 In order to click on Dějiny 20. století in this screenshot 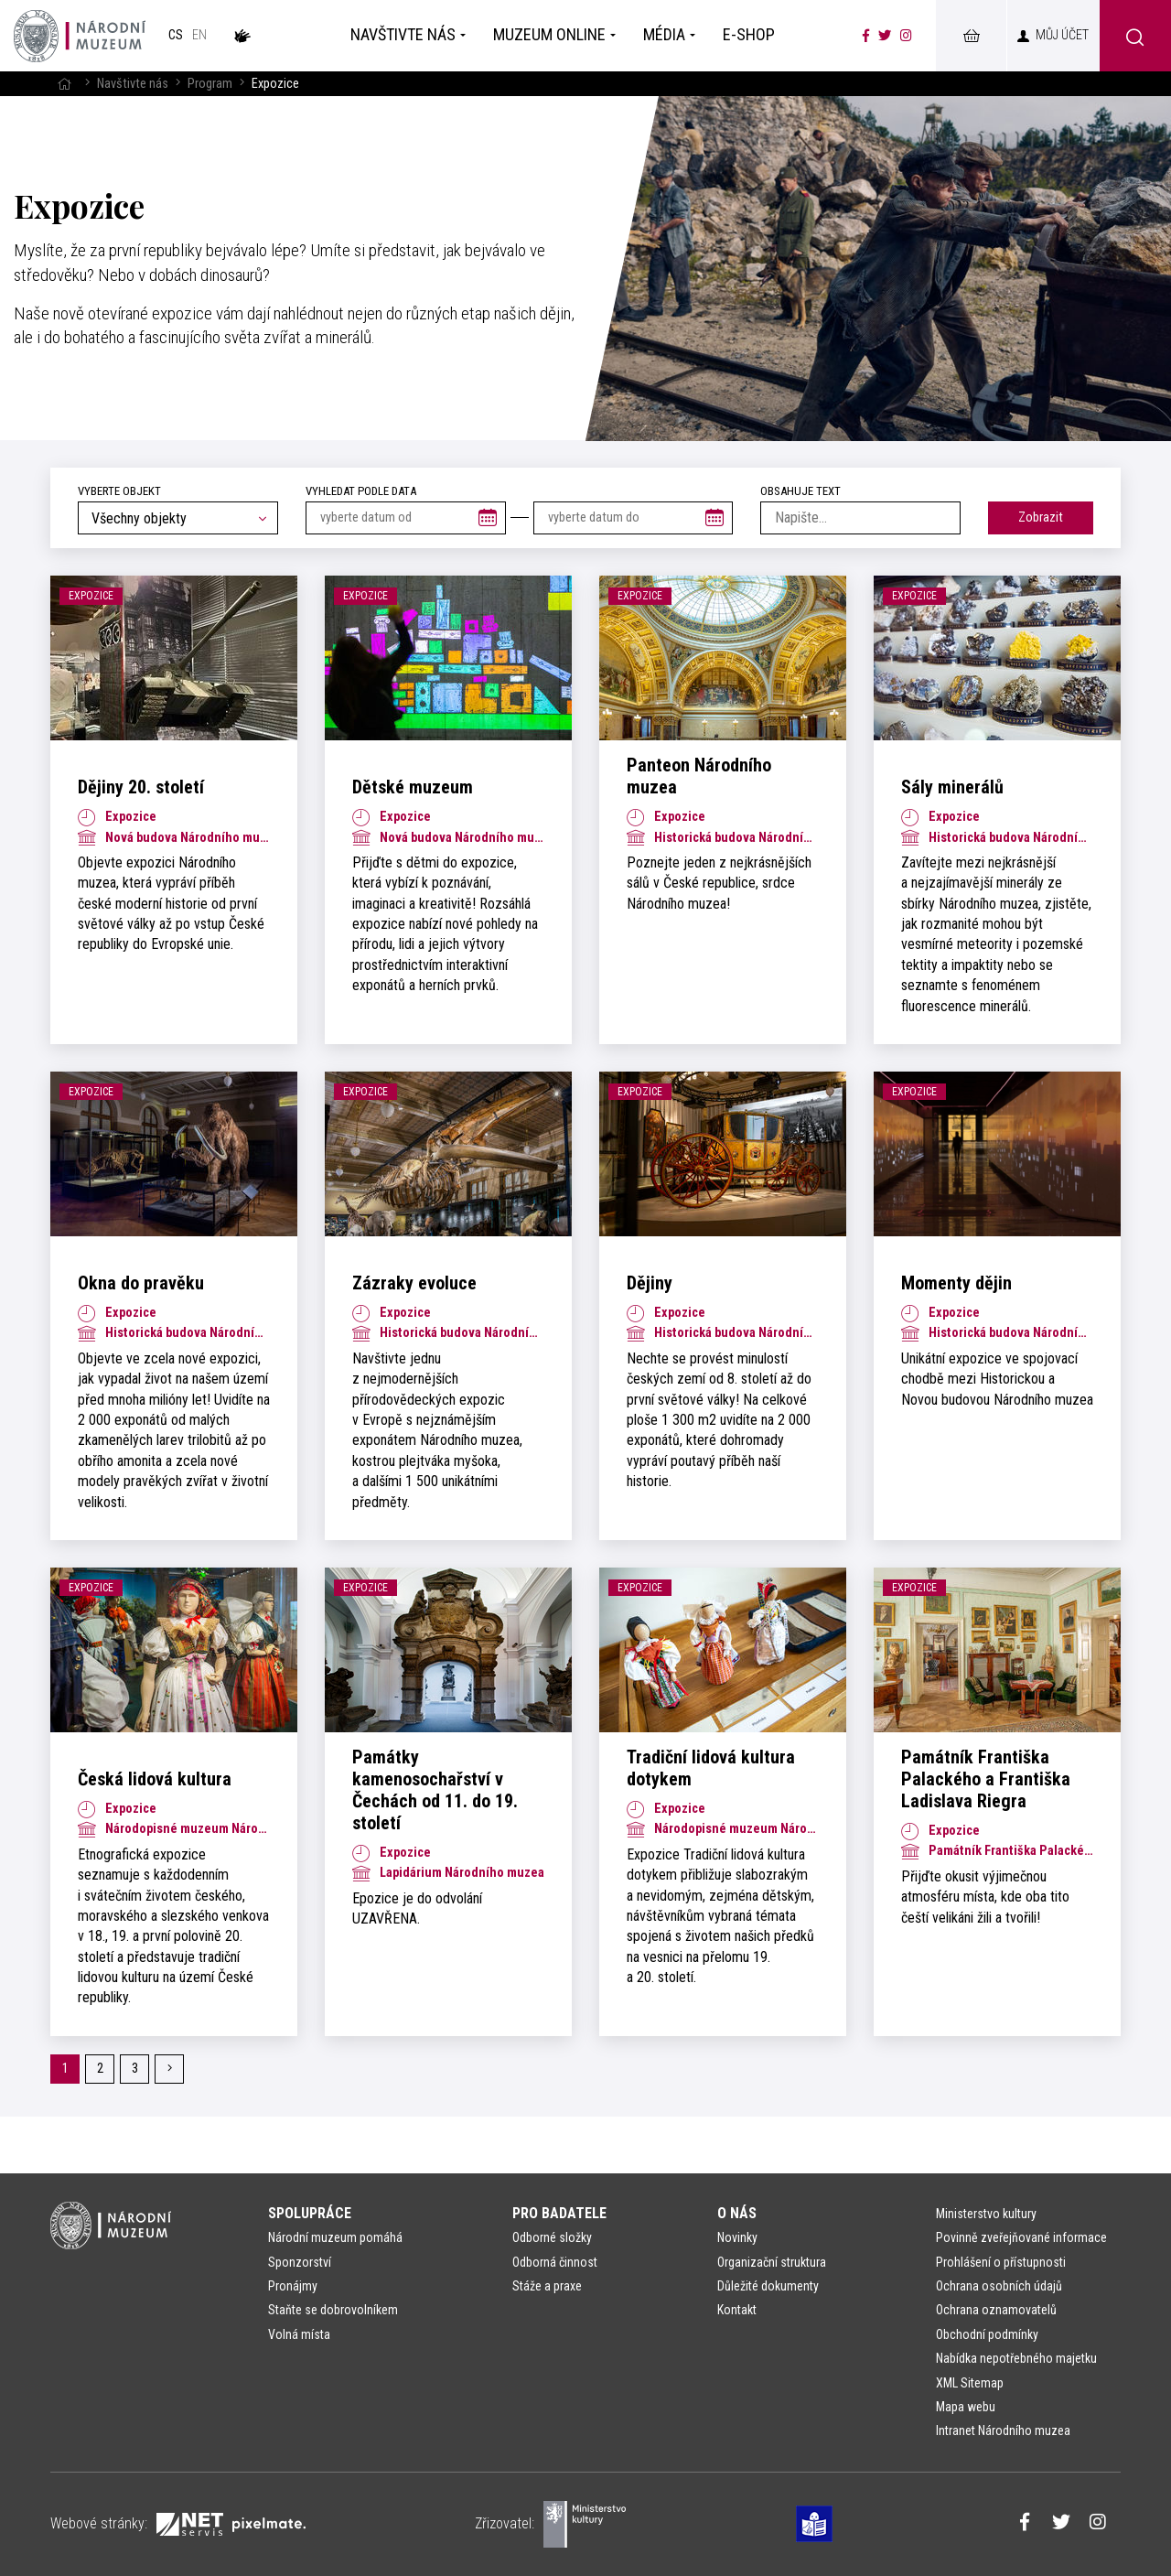, I will do `click(141, 787)`.